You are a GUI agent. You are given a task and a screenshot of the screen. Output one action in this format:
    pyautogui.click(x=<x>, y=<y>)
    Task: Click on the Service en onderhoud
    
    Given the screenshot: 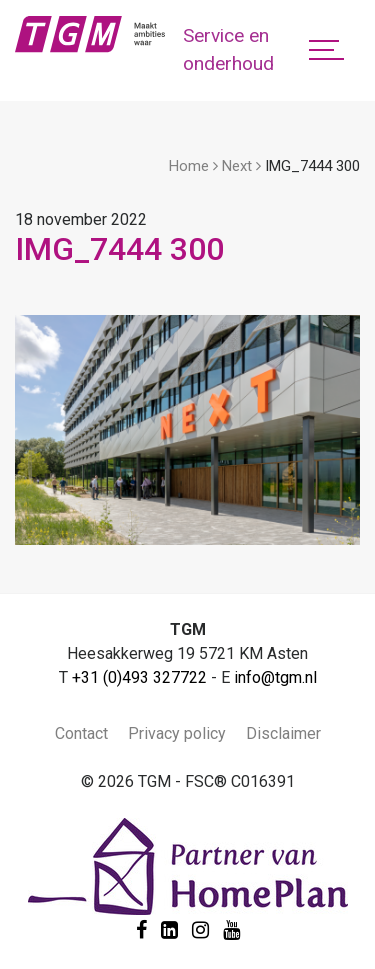 What is the action you would take?
    pyautogui.click(x=228, y=50)
    